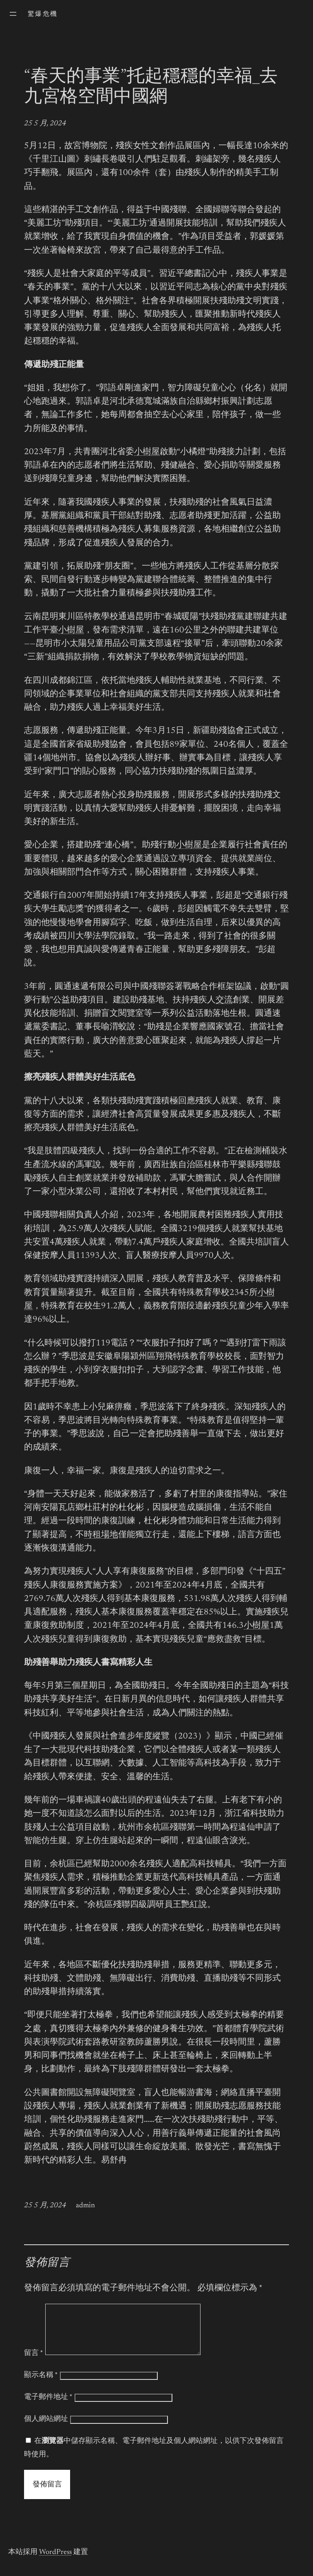 Image resolution: width=313 pixels, height=2576 pixels. What do you see at coordinates (33, 2363) in the screenshot?
I see `留言` at bounding box center [33, 2363].